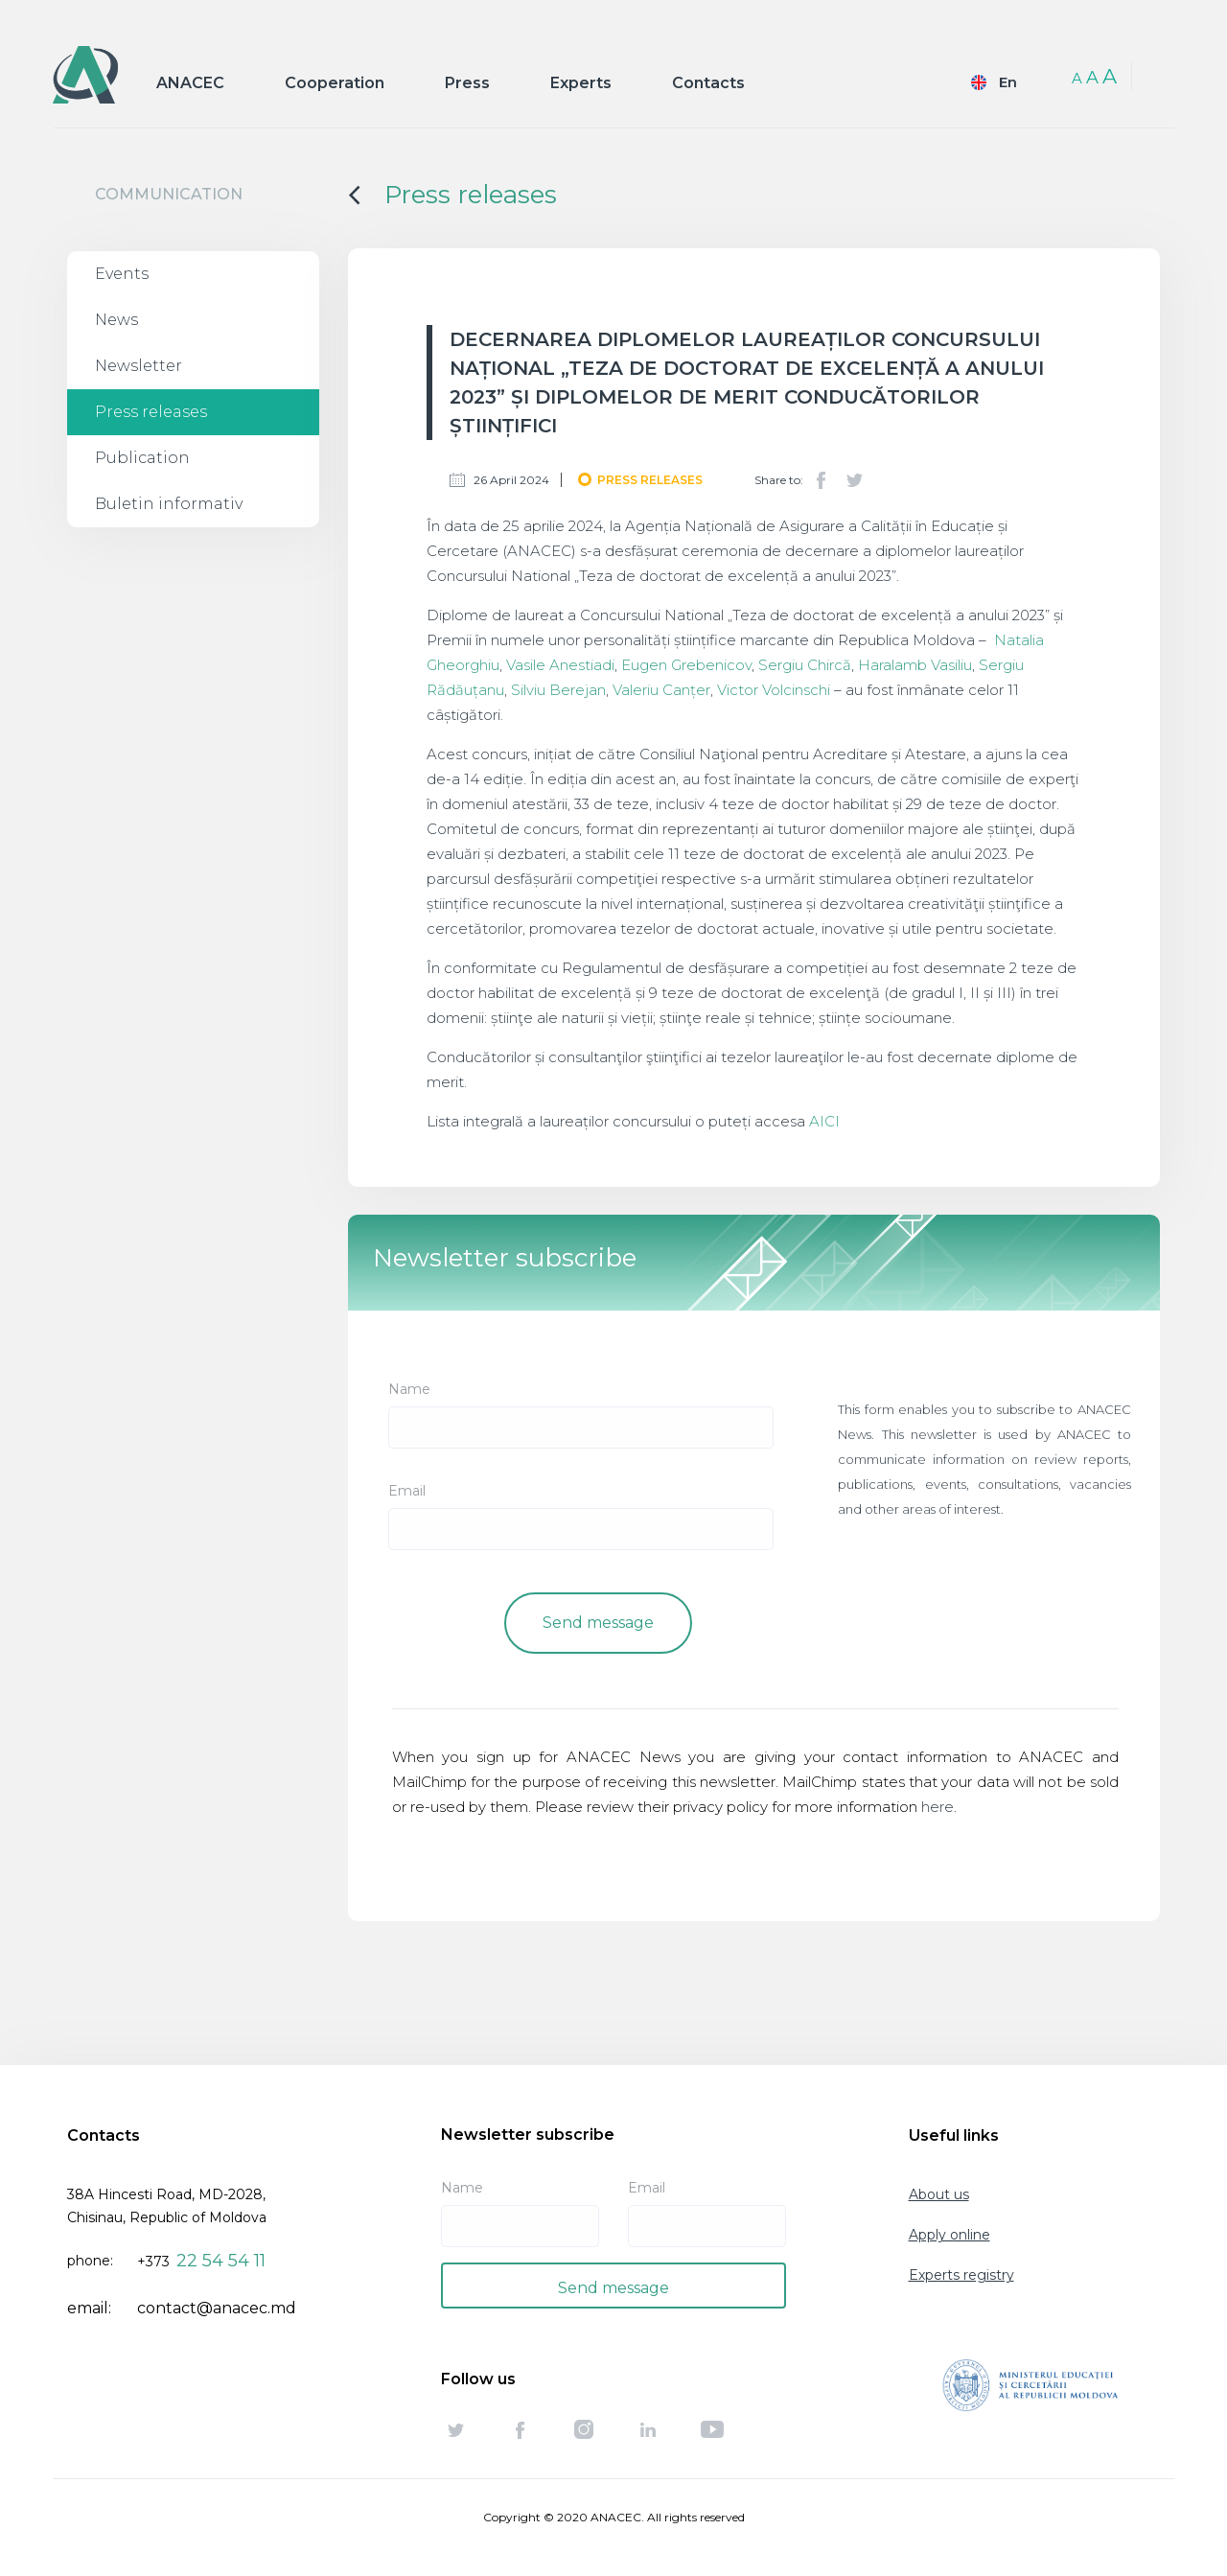  I want to click on Experts registry, so click(961, 2275).